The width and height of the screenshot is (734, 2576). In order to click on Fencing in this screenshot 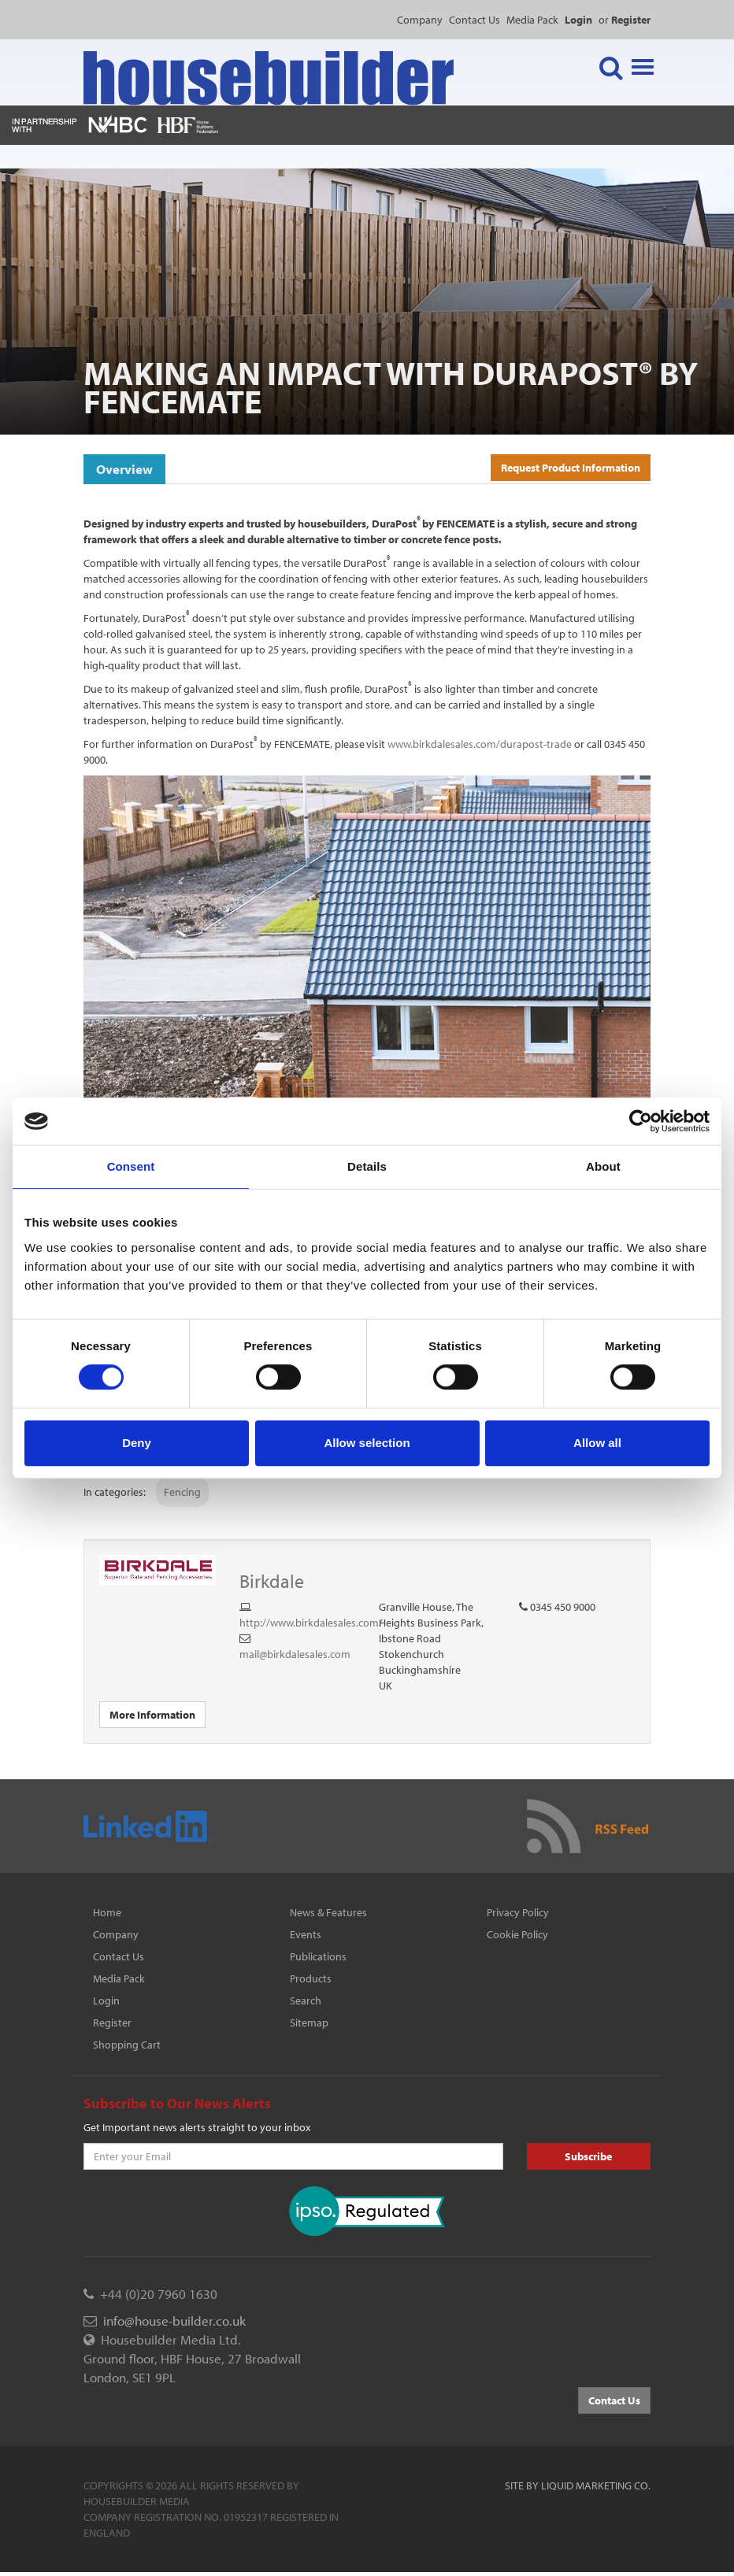, I will do `click(182, 1492)`.